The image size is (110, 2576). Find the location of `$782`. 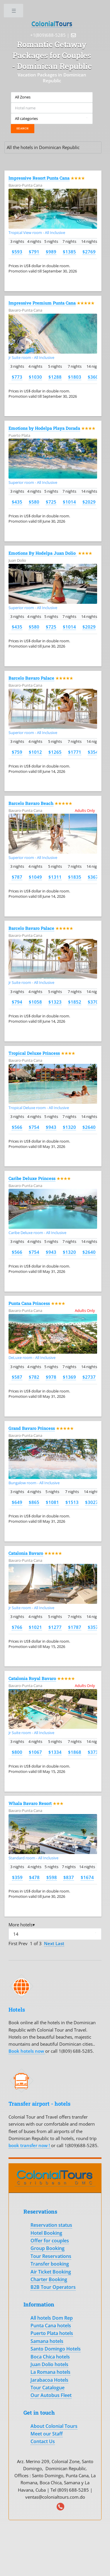

$782 is located at coordinates (34, 1377).